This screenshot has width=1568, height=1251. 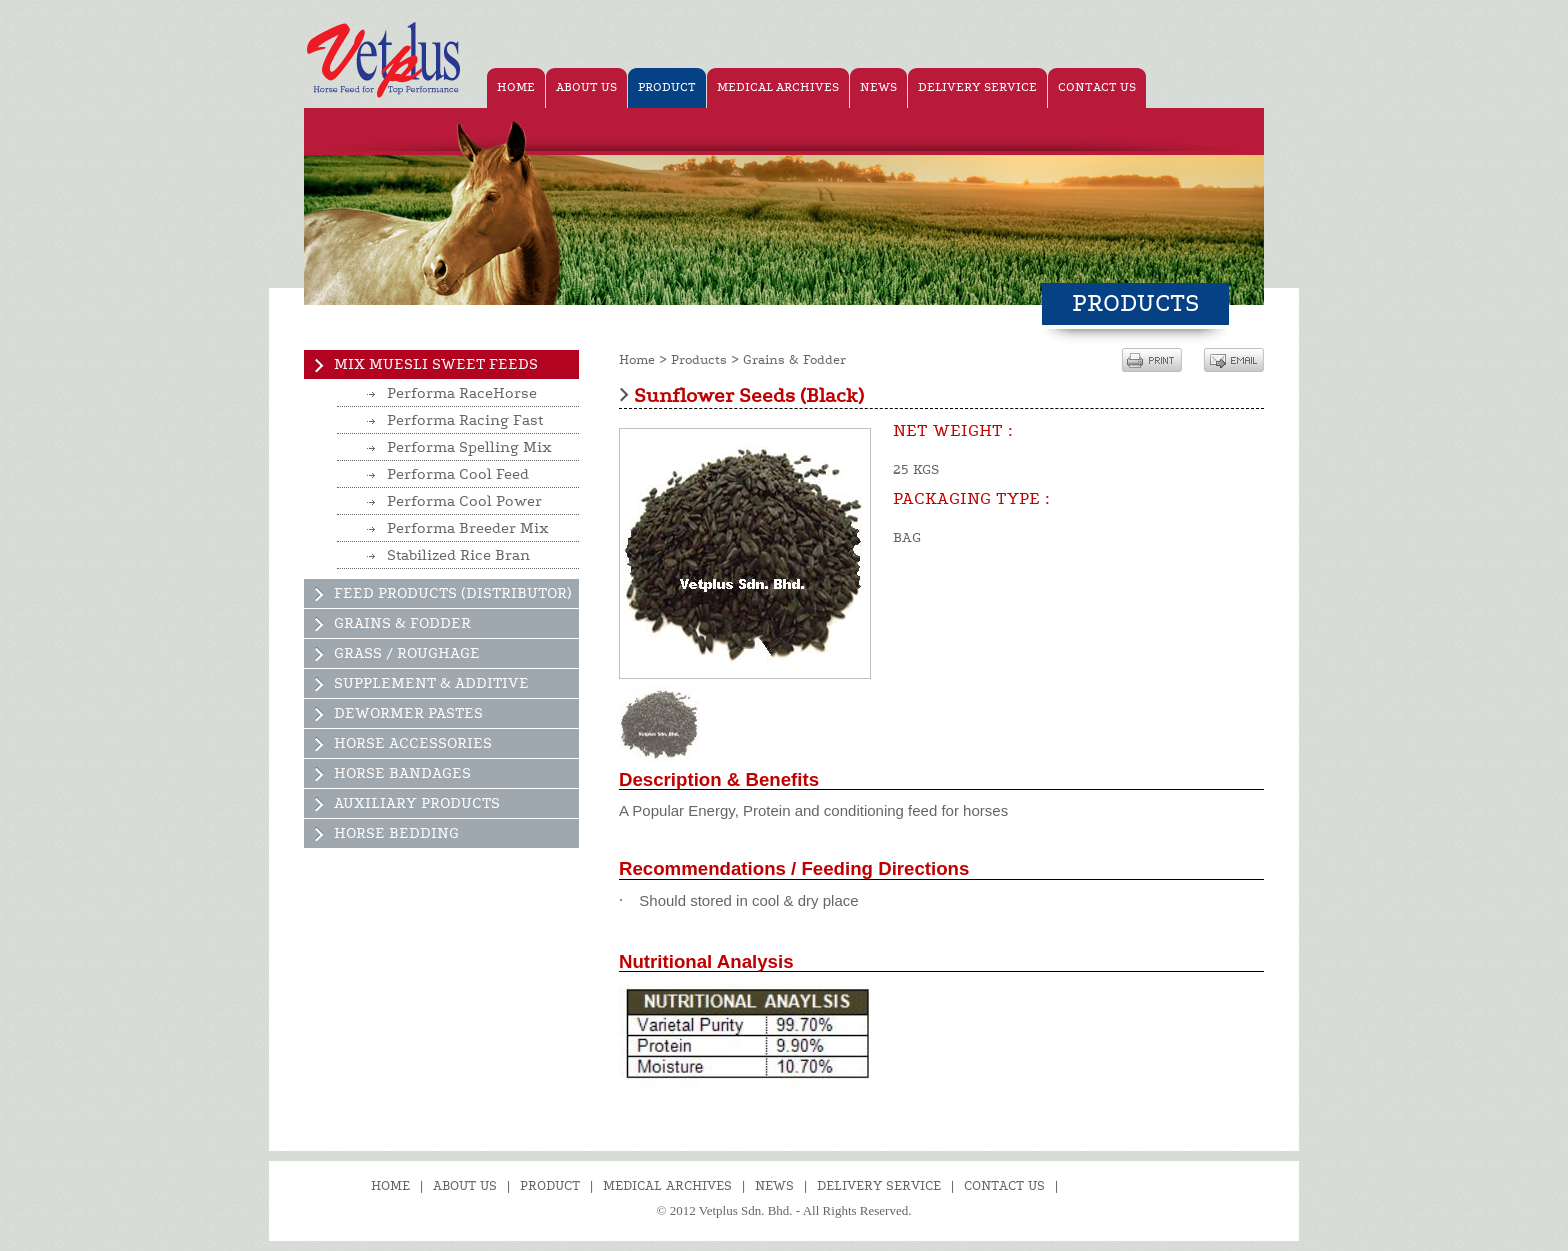 What do you see at coordinates (774, 1186) in the screenshot?
I see `News` at bounding box center [774, 1186].